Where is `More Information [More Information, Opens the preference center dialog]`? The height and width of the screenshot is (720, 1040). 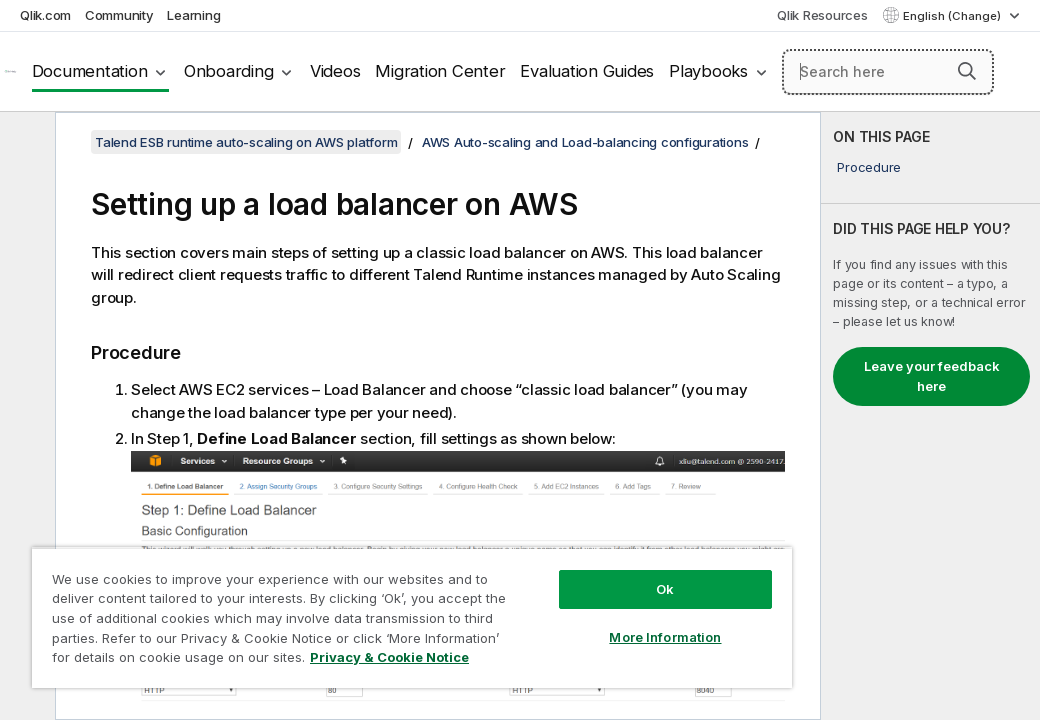
More Information [More Information, Opens the preference center dialog] is located at coordinates (533, 602).